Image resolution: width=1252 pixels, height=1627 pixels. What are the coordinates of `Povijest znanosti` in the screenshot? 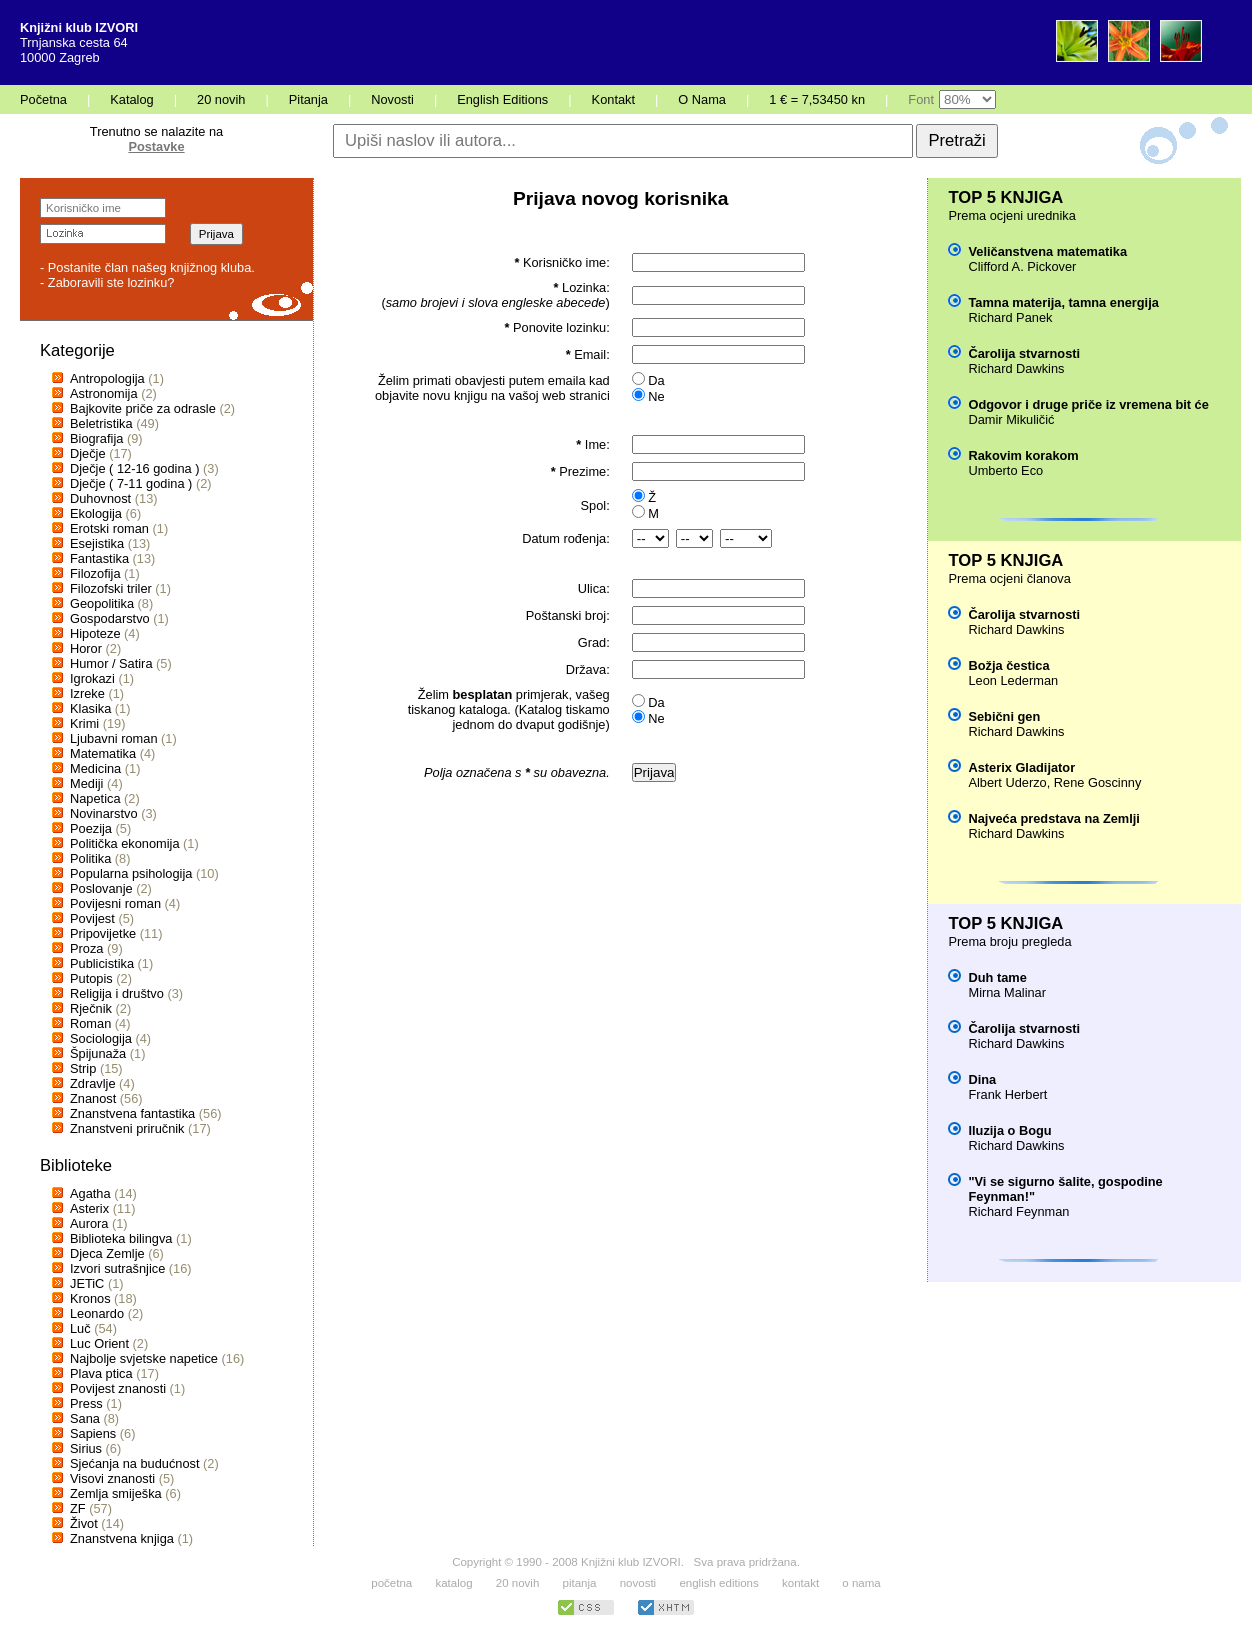 It's located at (118, 1388).